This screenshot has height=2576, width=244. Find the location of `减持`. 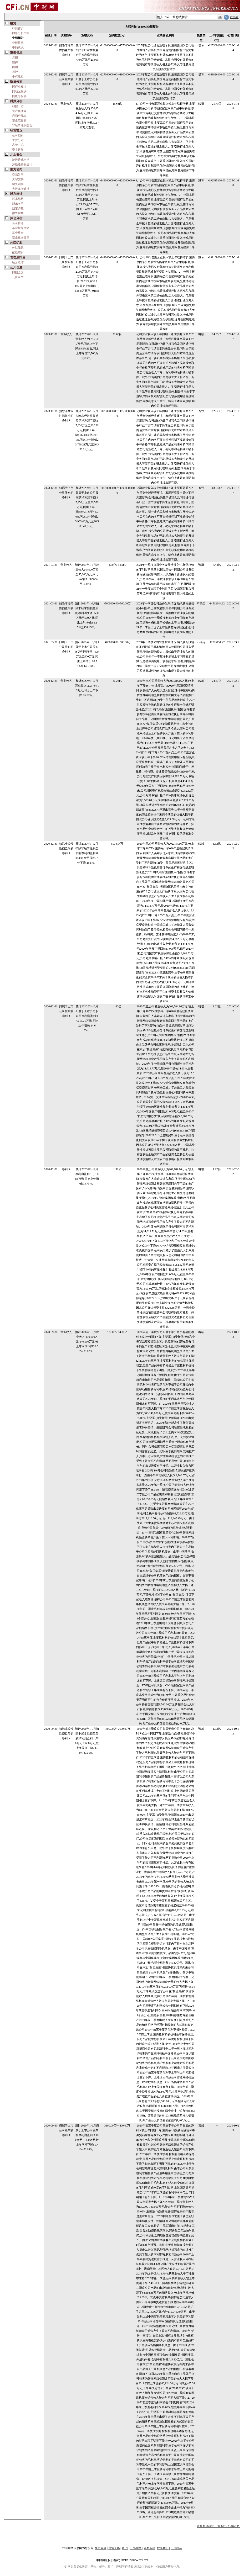

减持 is located at coordinates (15, 62).